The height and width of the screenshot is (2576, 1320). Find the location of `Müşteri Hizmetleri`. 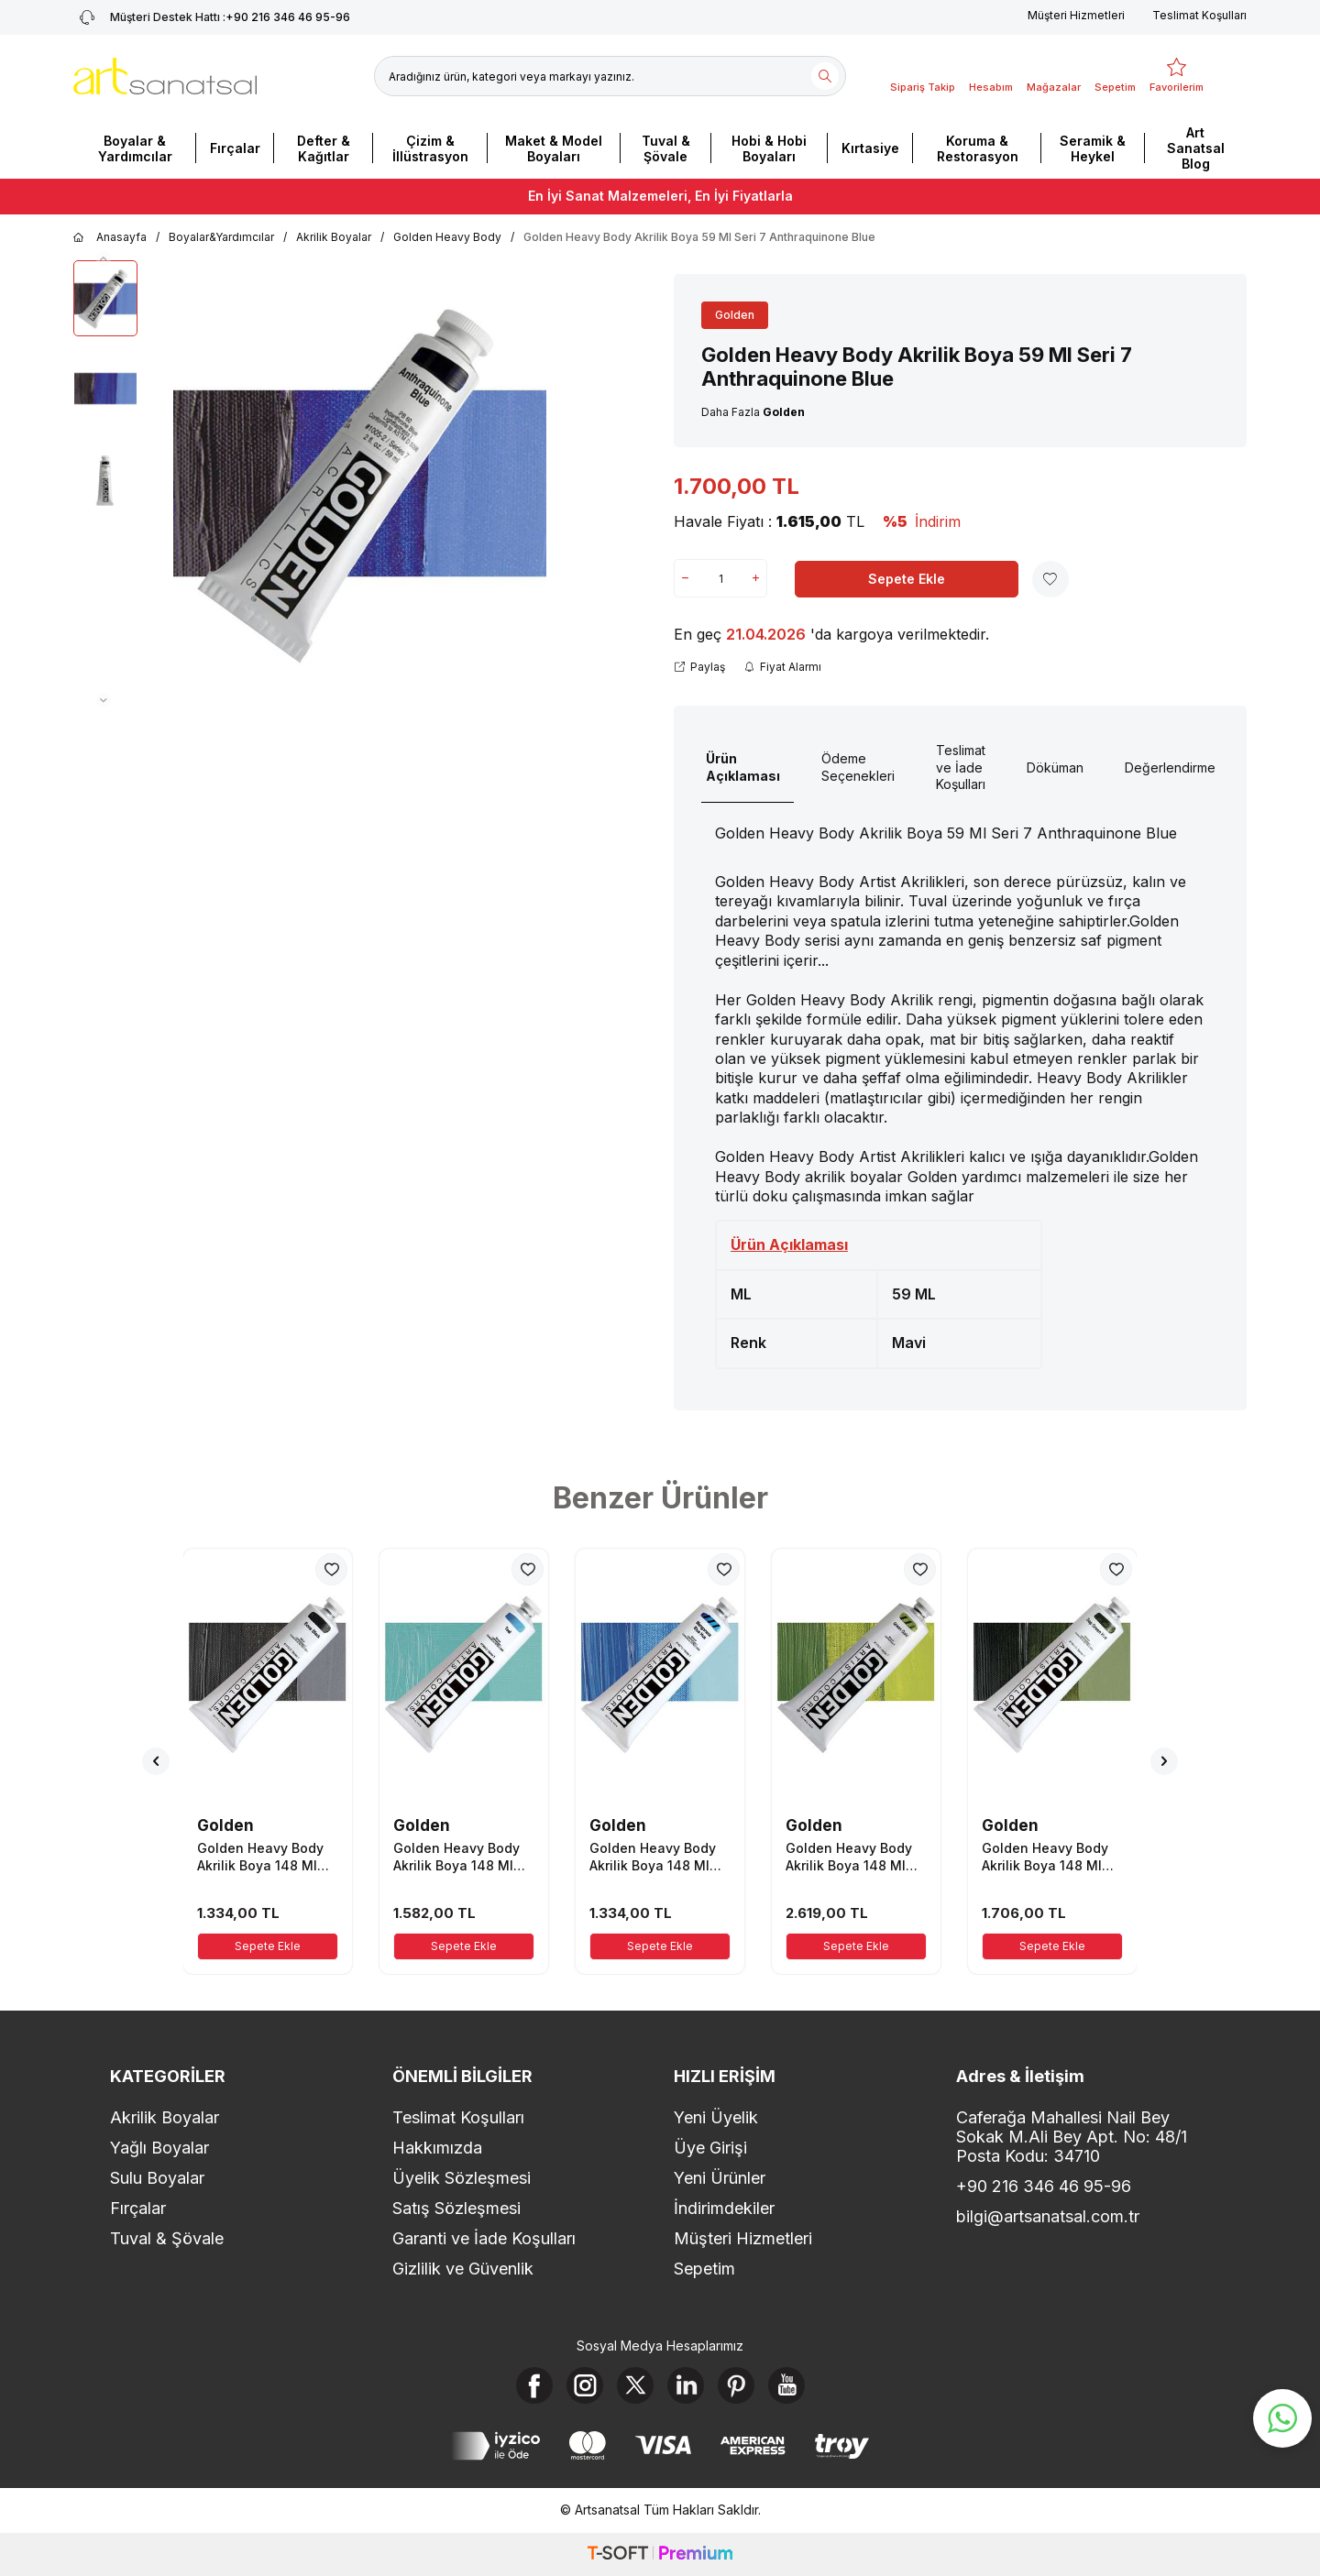

Müşteri Hizmetleri is located at coordinates (1076, 15).